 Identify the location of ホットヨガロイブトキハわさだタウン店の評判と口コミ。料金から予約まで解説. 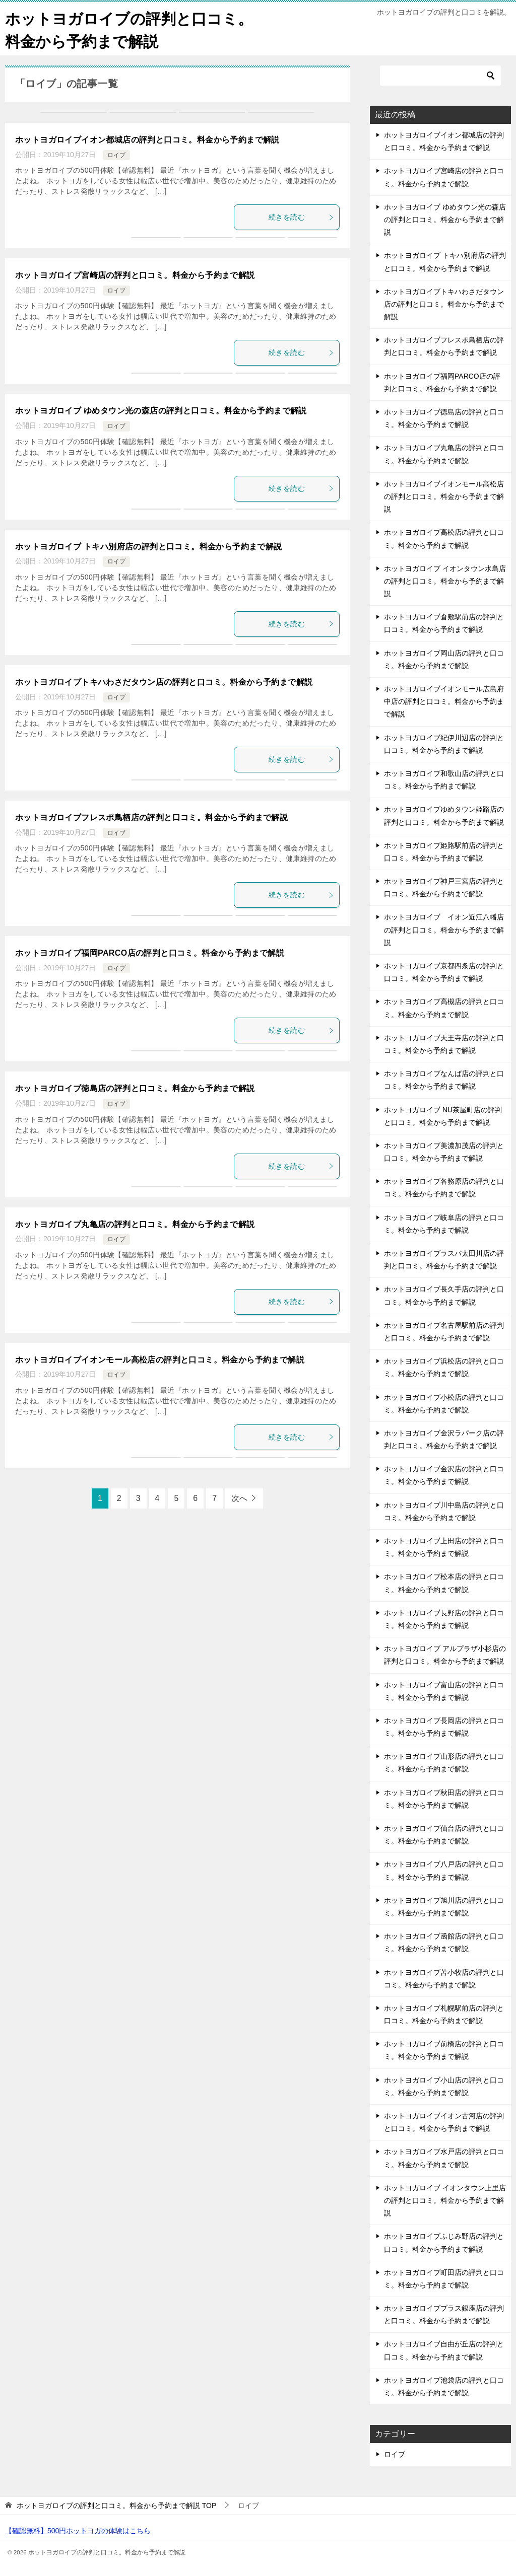
(163, 682).